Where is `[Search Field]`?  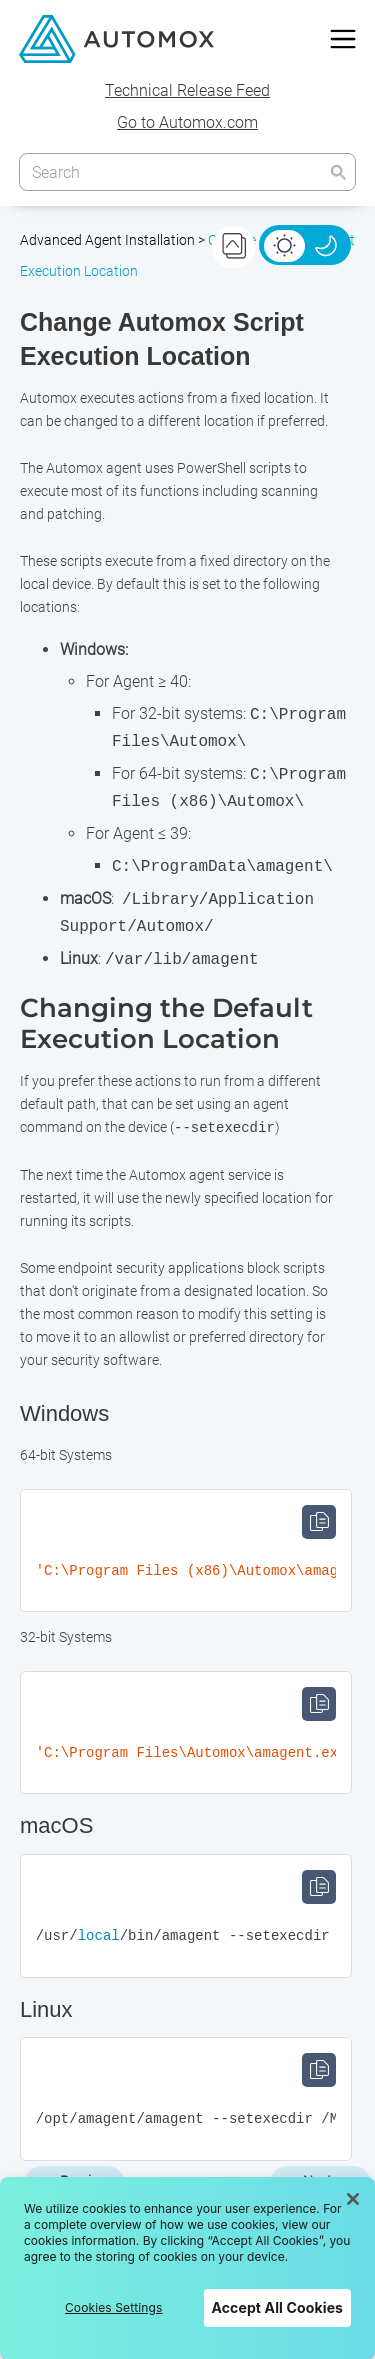
[Search Field] is located at coordinates (188, 171).